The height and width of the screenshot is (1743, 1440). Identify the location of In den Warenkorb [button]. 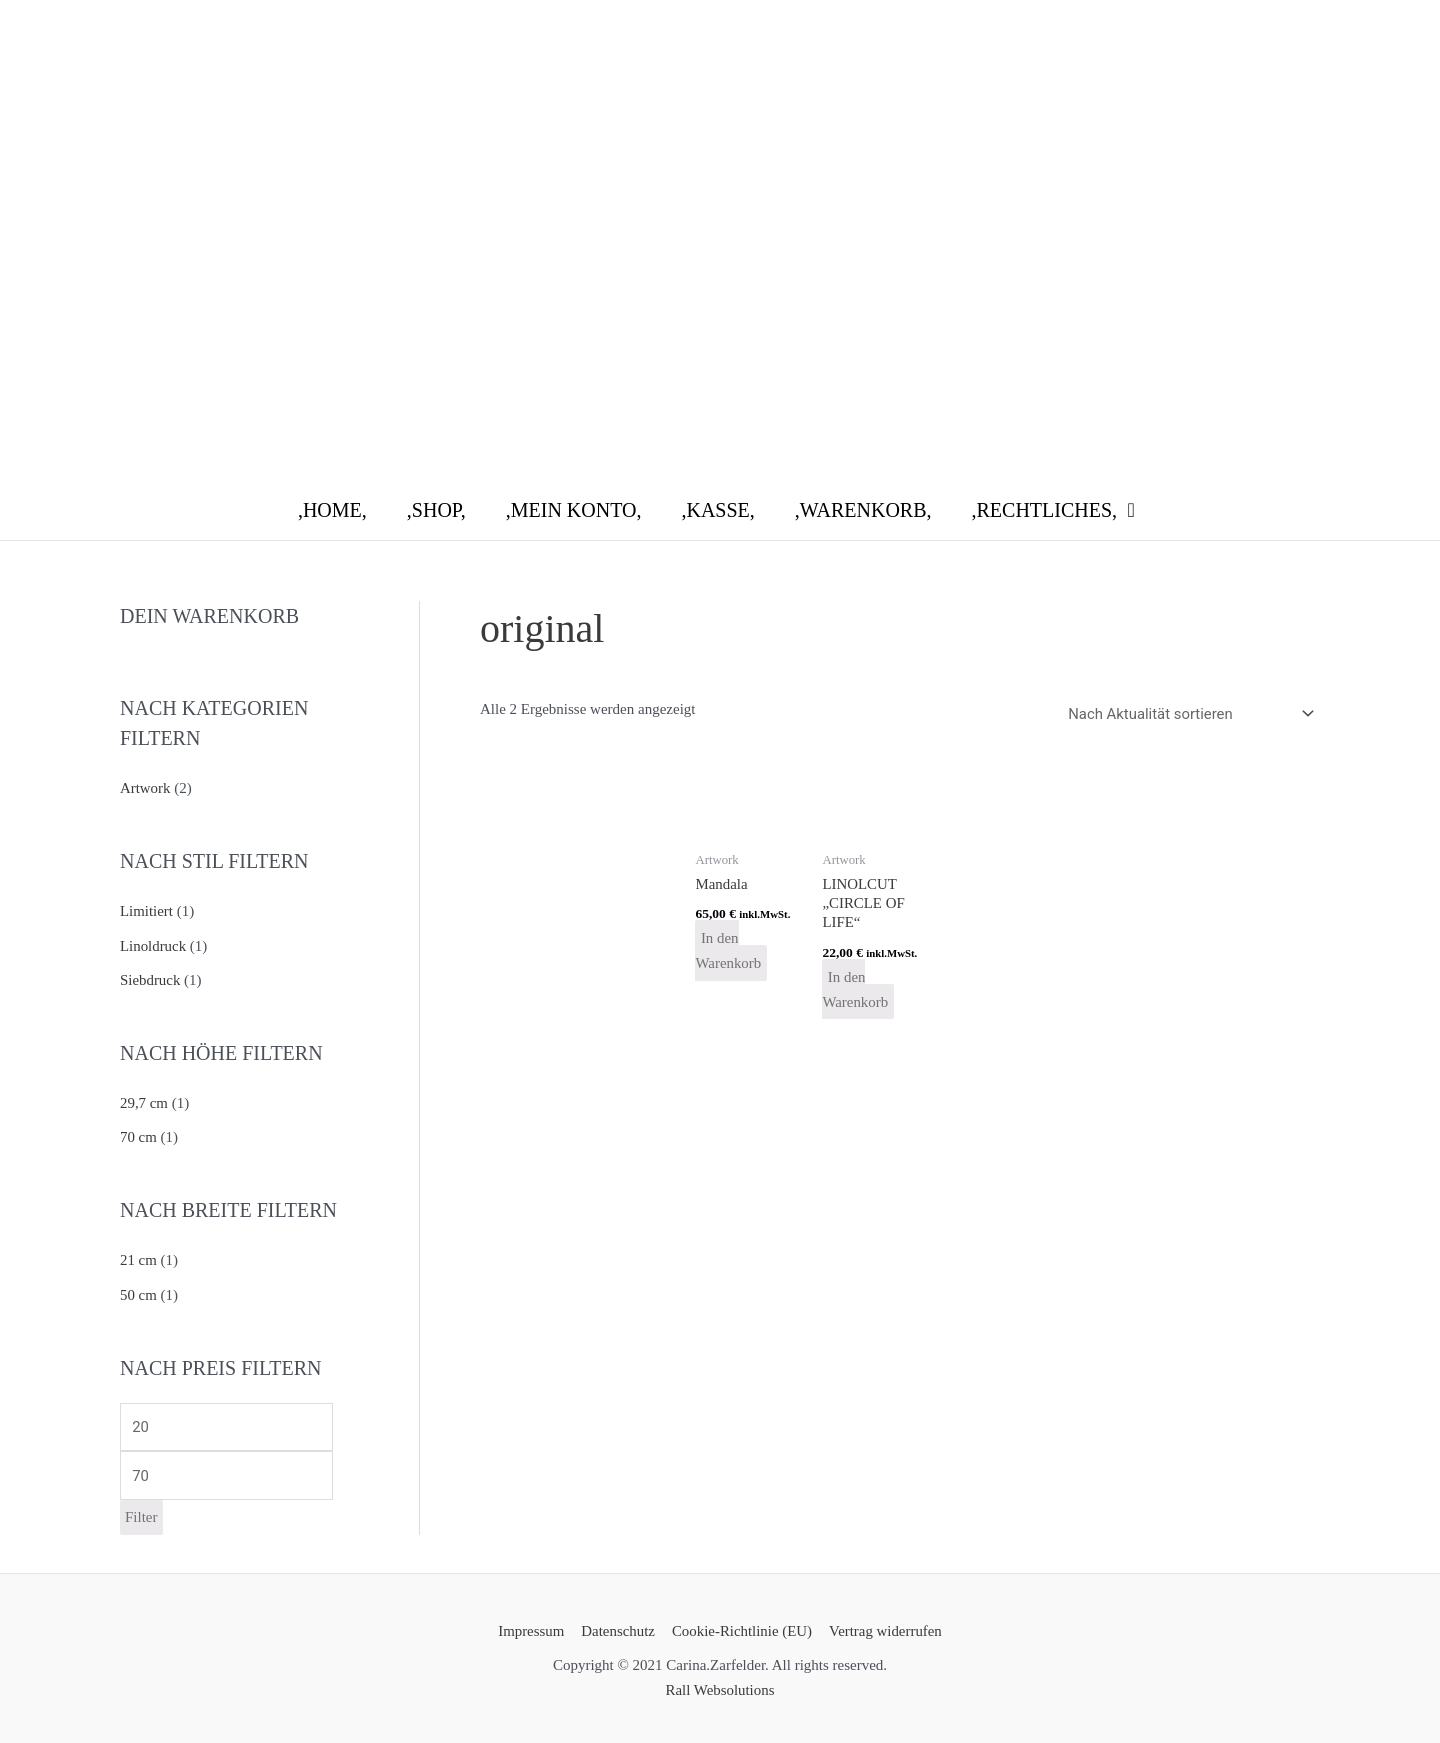
(728, 950).